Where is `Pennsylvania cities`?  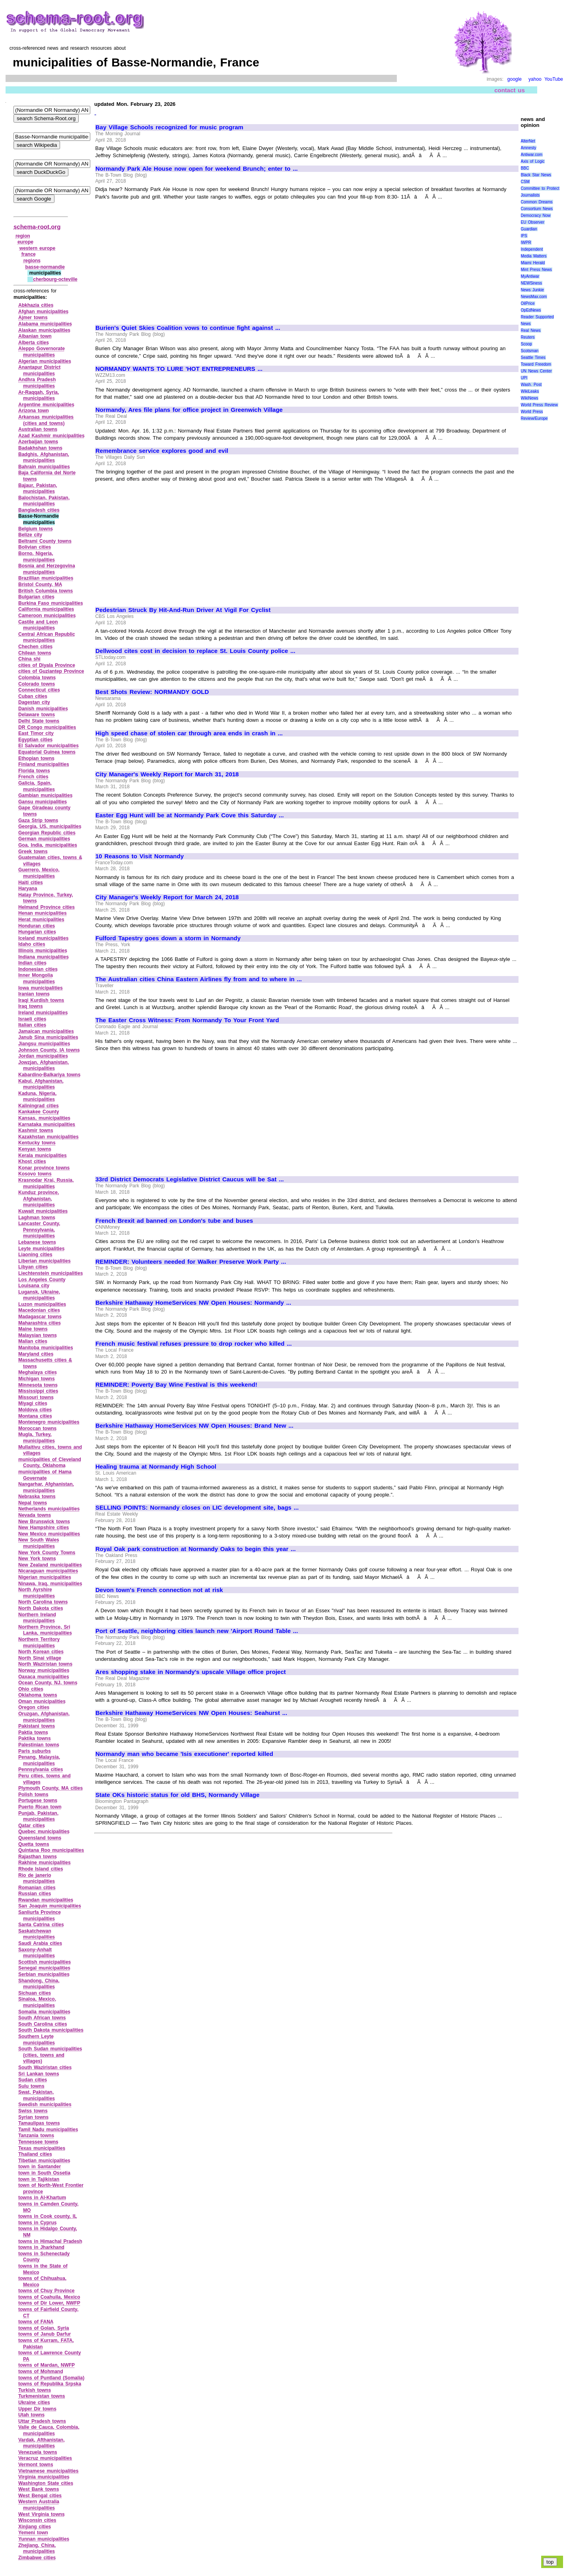 Pennsylvania cities is located at coordinates (40, 1769).